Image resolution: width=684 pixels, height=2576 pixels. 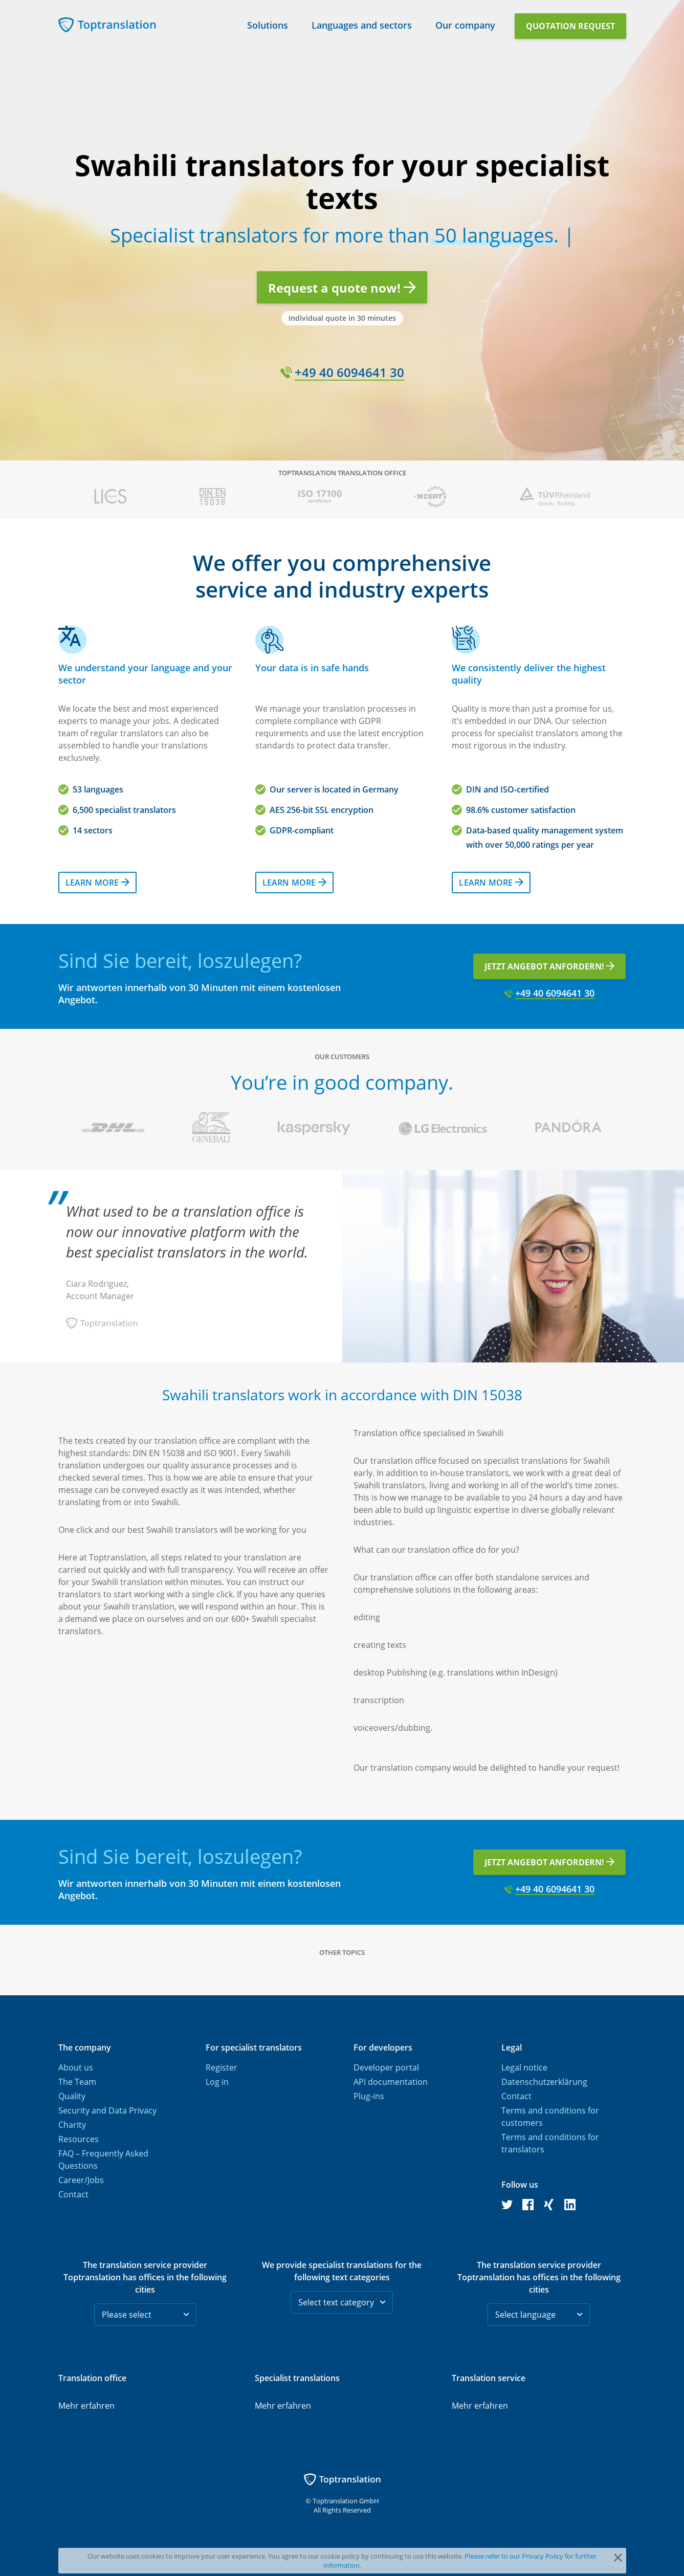 What do you see at coordinates (550, 2143) in the screenshot?
I see `Terms and conditions for translators` at bounding box center [550, 2143].